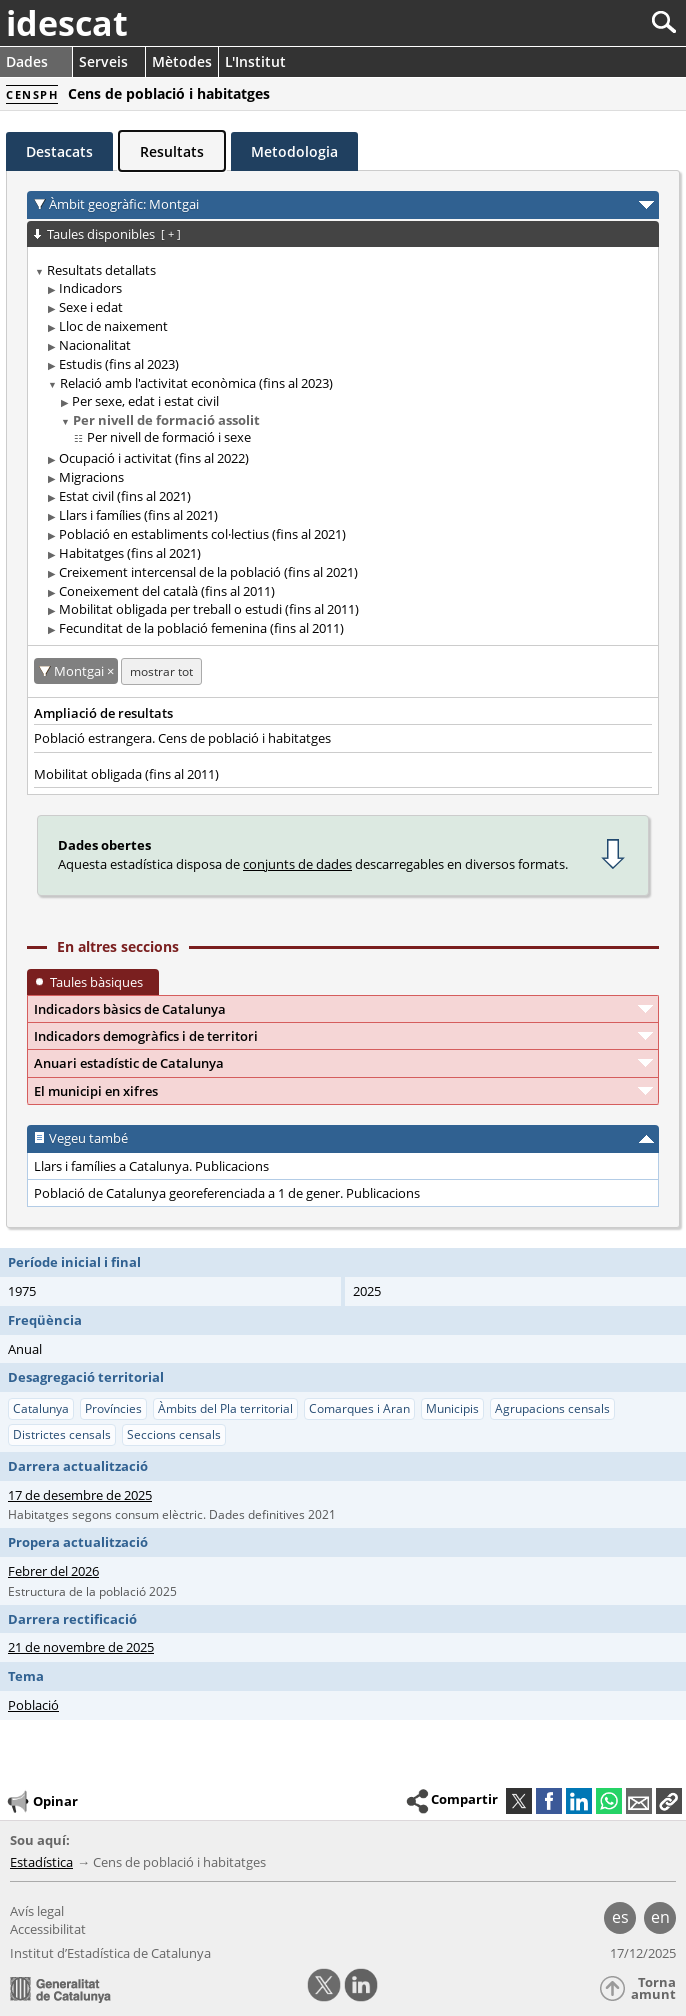 This screenshot has width=686, height=2016. Describe the element at coordinates (96, 1091) in the screenshot. I see `El municipi en xifres [button]` at that location.